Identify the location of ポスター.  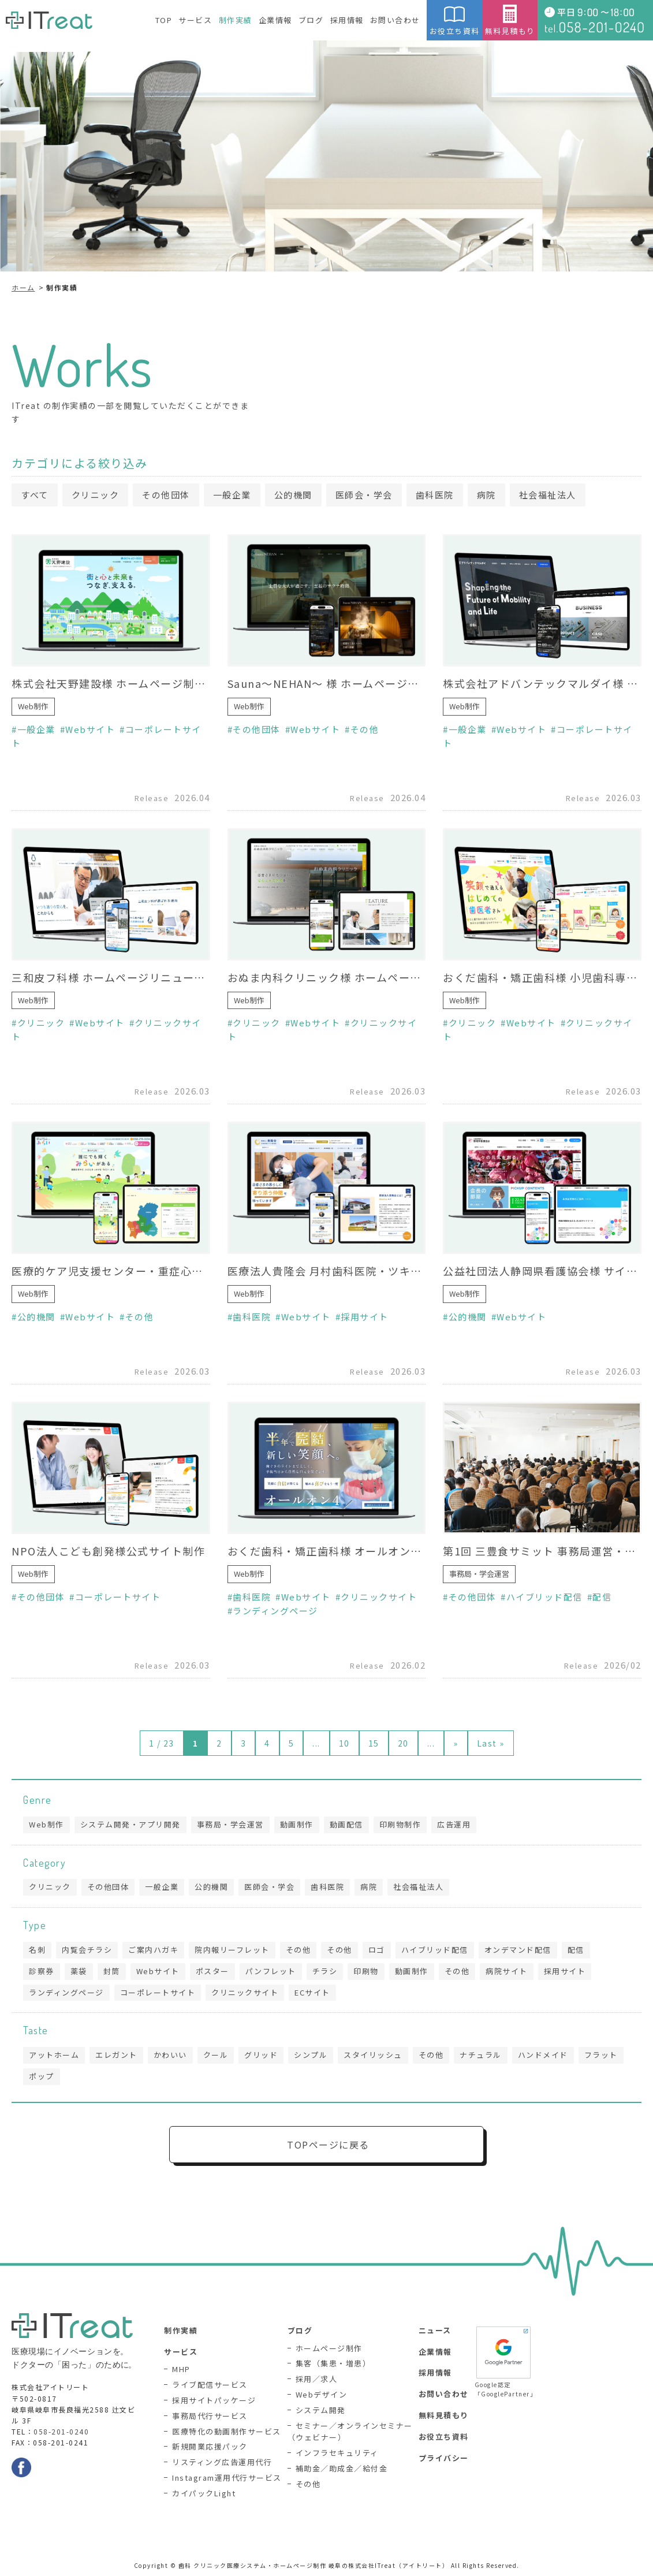
(212, 1970).